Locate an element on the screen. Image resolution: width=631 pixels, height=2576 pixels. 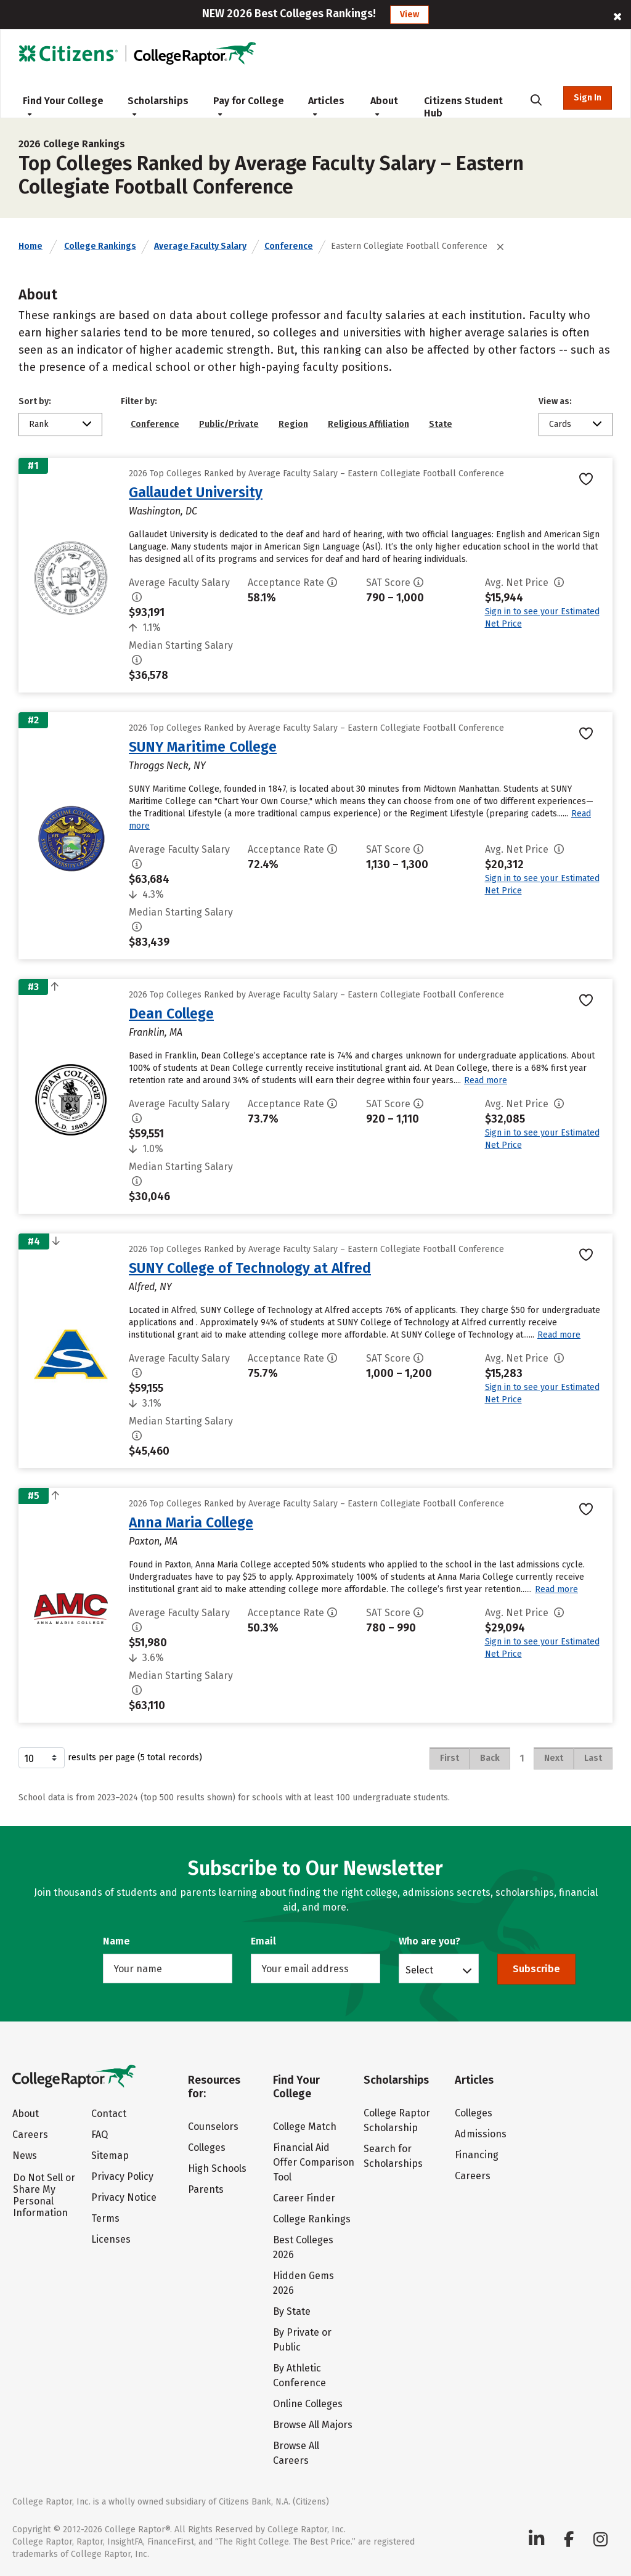
Best Colleges 2026 is located at coordinates (303, 2247).